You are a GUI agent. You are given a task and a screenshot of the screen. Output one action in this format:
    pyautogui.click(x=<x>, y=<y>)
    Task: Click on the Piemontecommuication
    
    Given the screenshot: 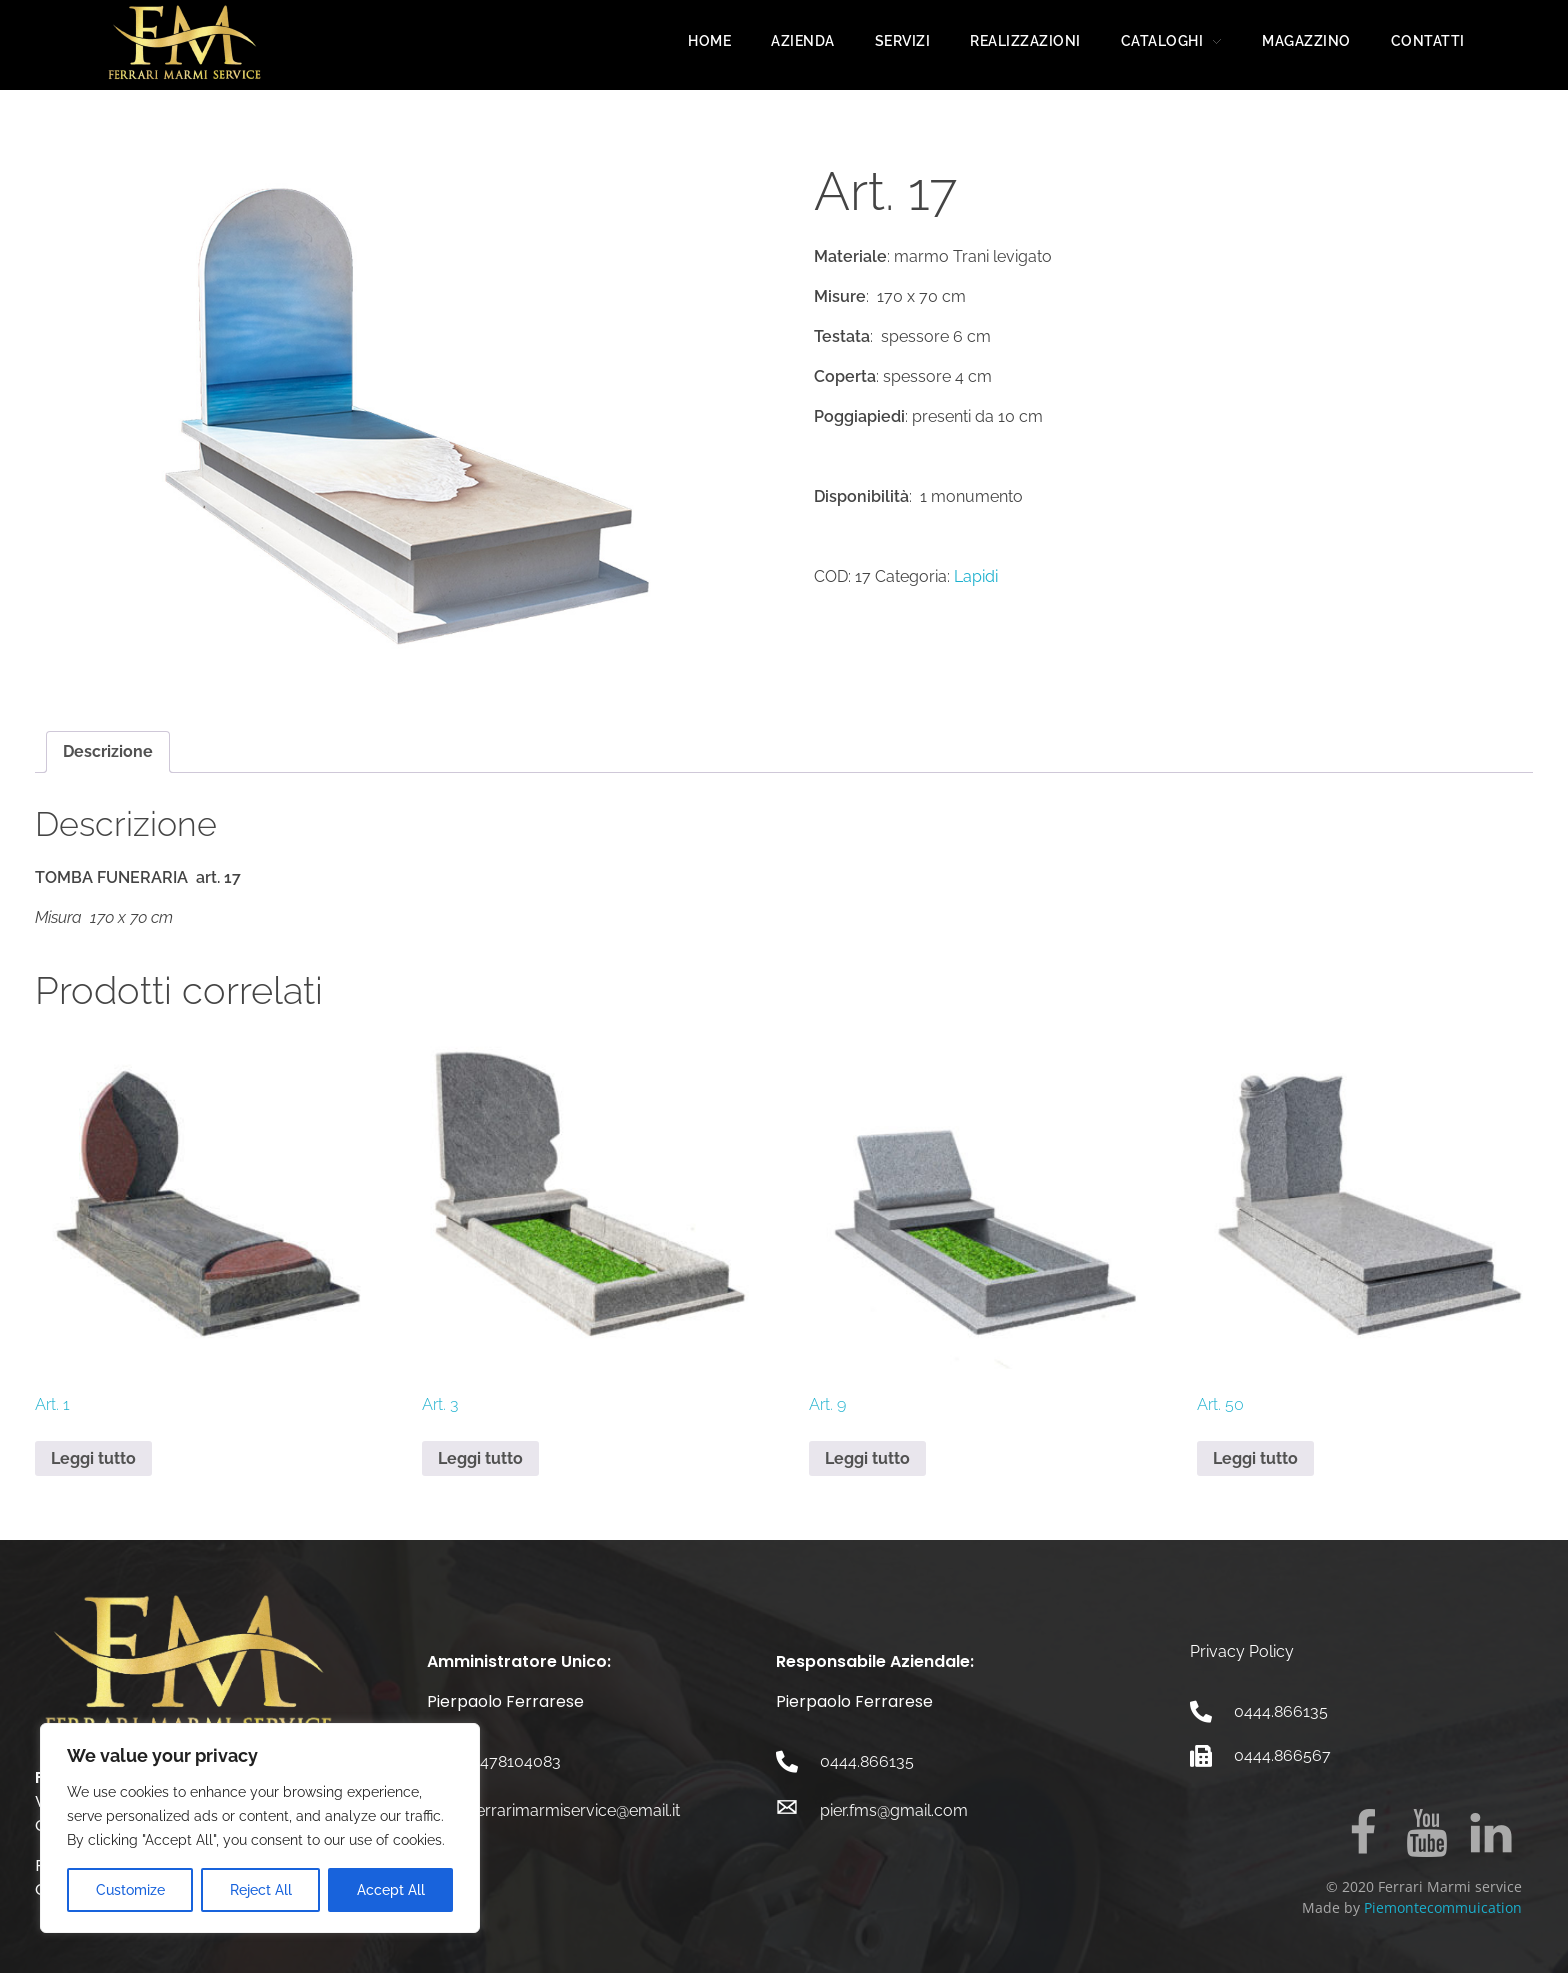 What is the action you would take?
    pyautogui.click(x=1443, y=1907)
    